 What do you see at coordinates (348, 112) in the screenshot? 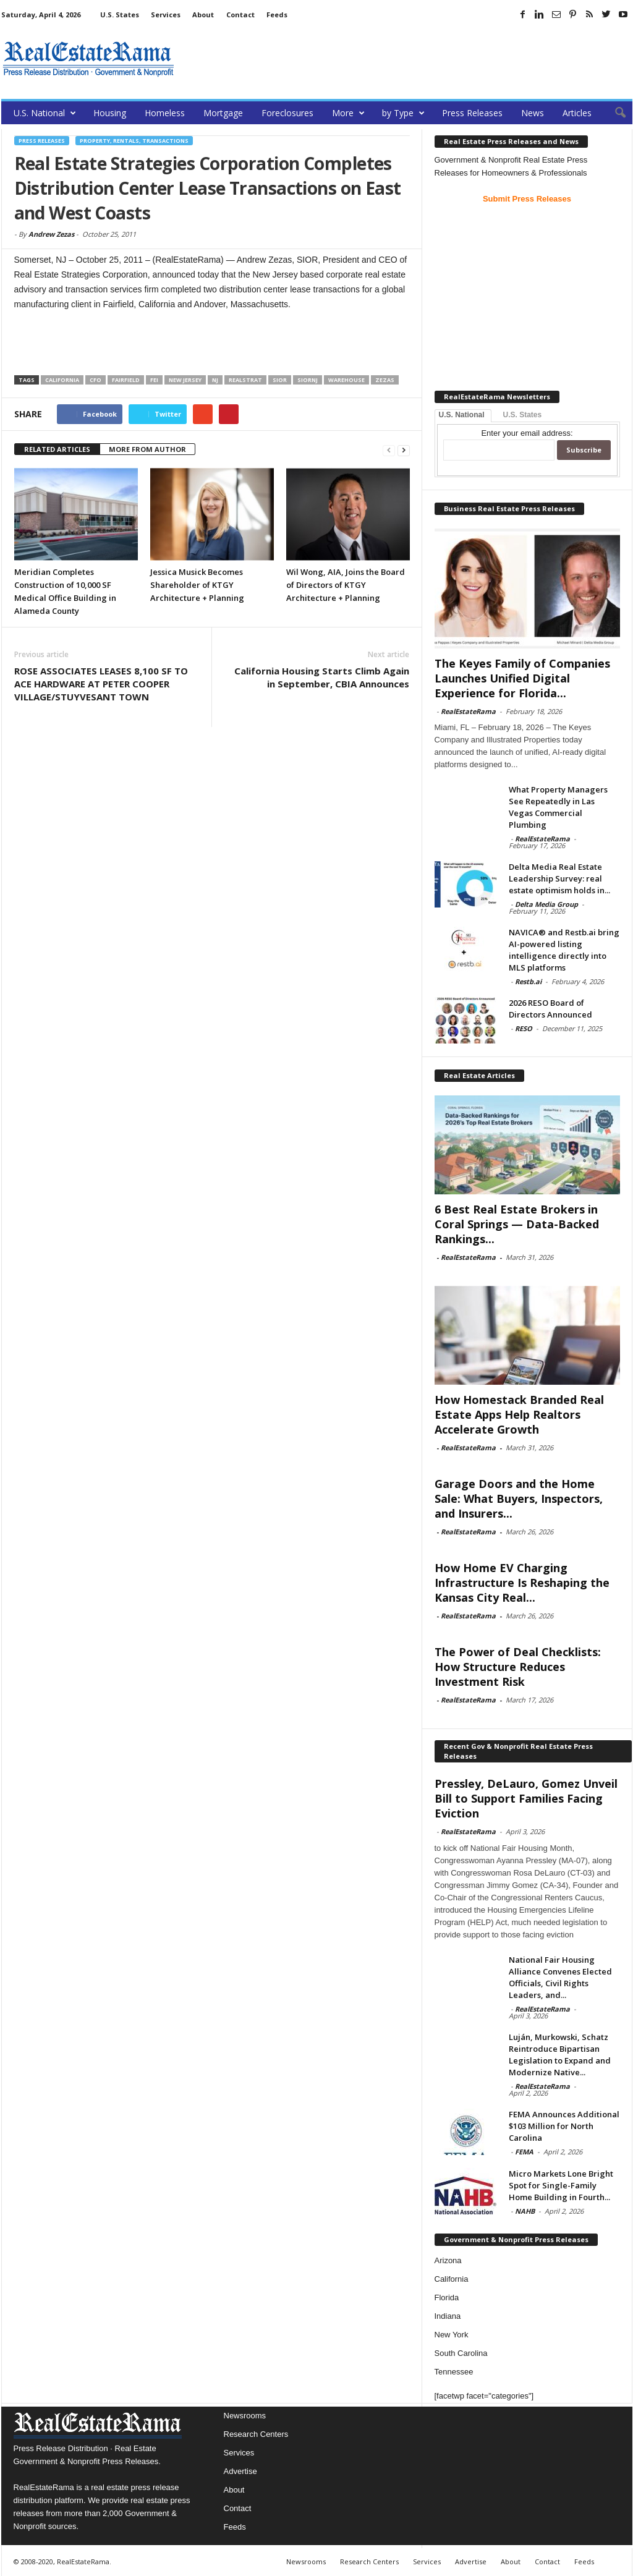
I see `More` at bounding box center [348, 112].